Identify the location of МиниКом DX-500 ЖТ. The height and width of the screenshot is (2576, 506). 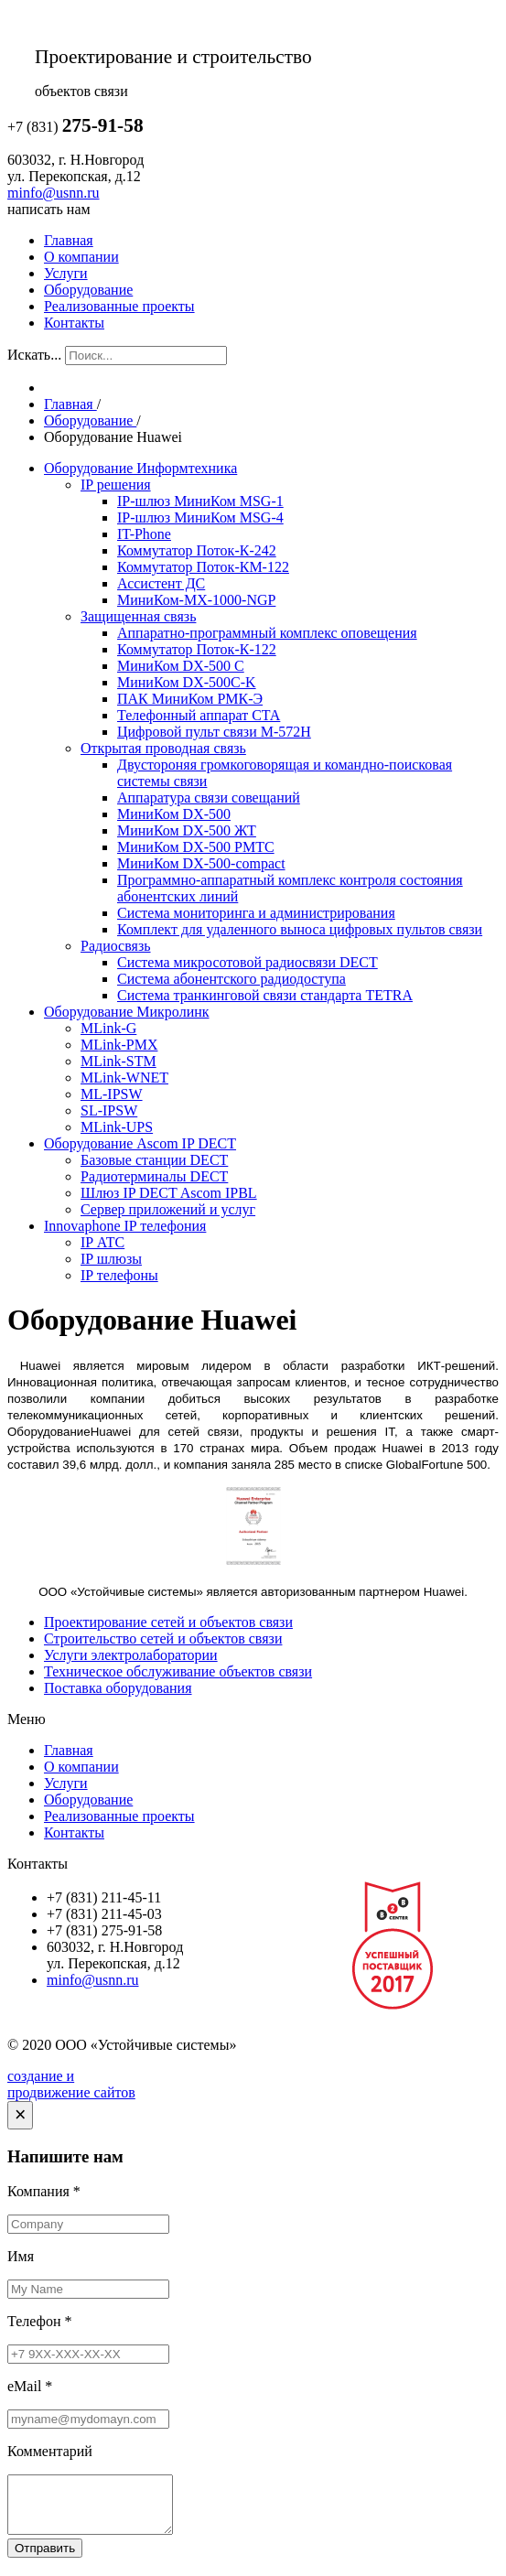
(186, 830).